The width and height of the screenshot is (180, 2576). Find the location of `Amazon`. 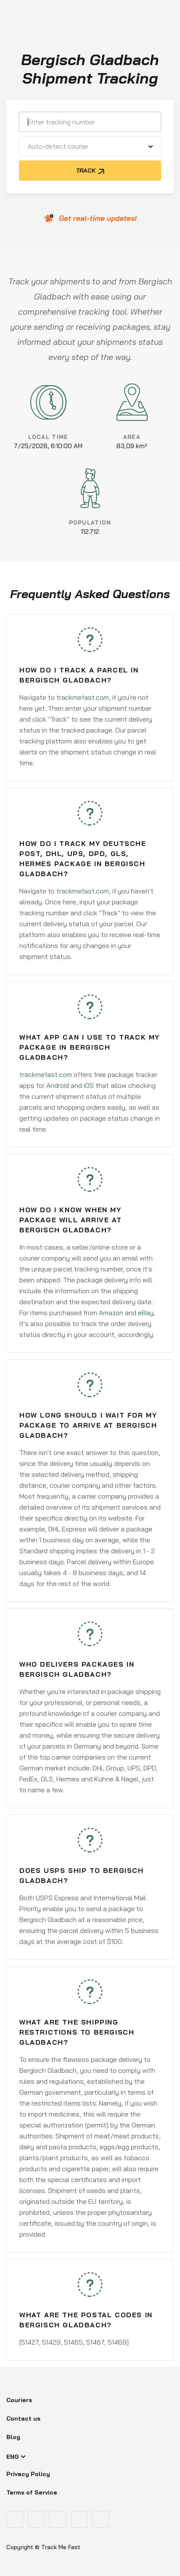

Amazon is located at coordinates (111, 1312).